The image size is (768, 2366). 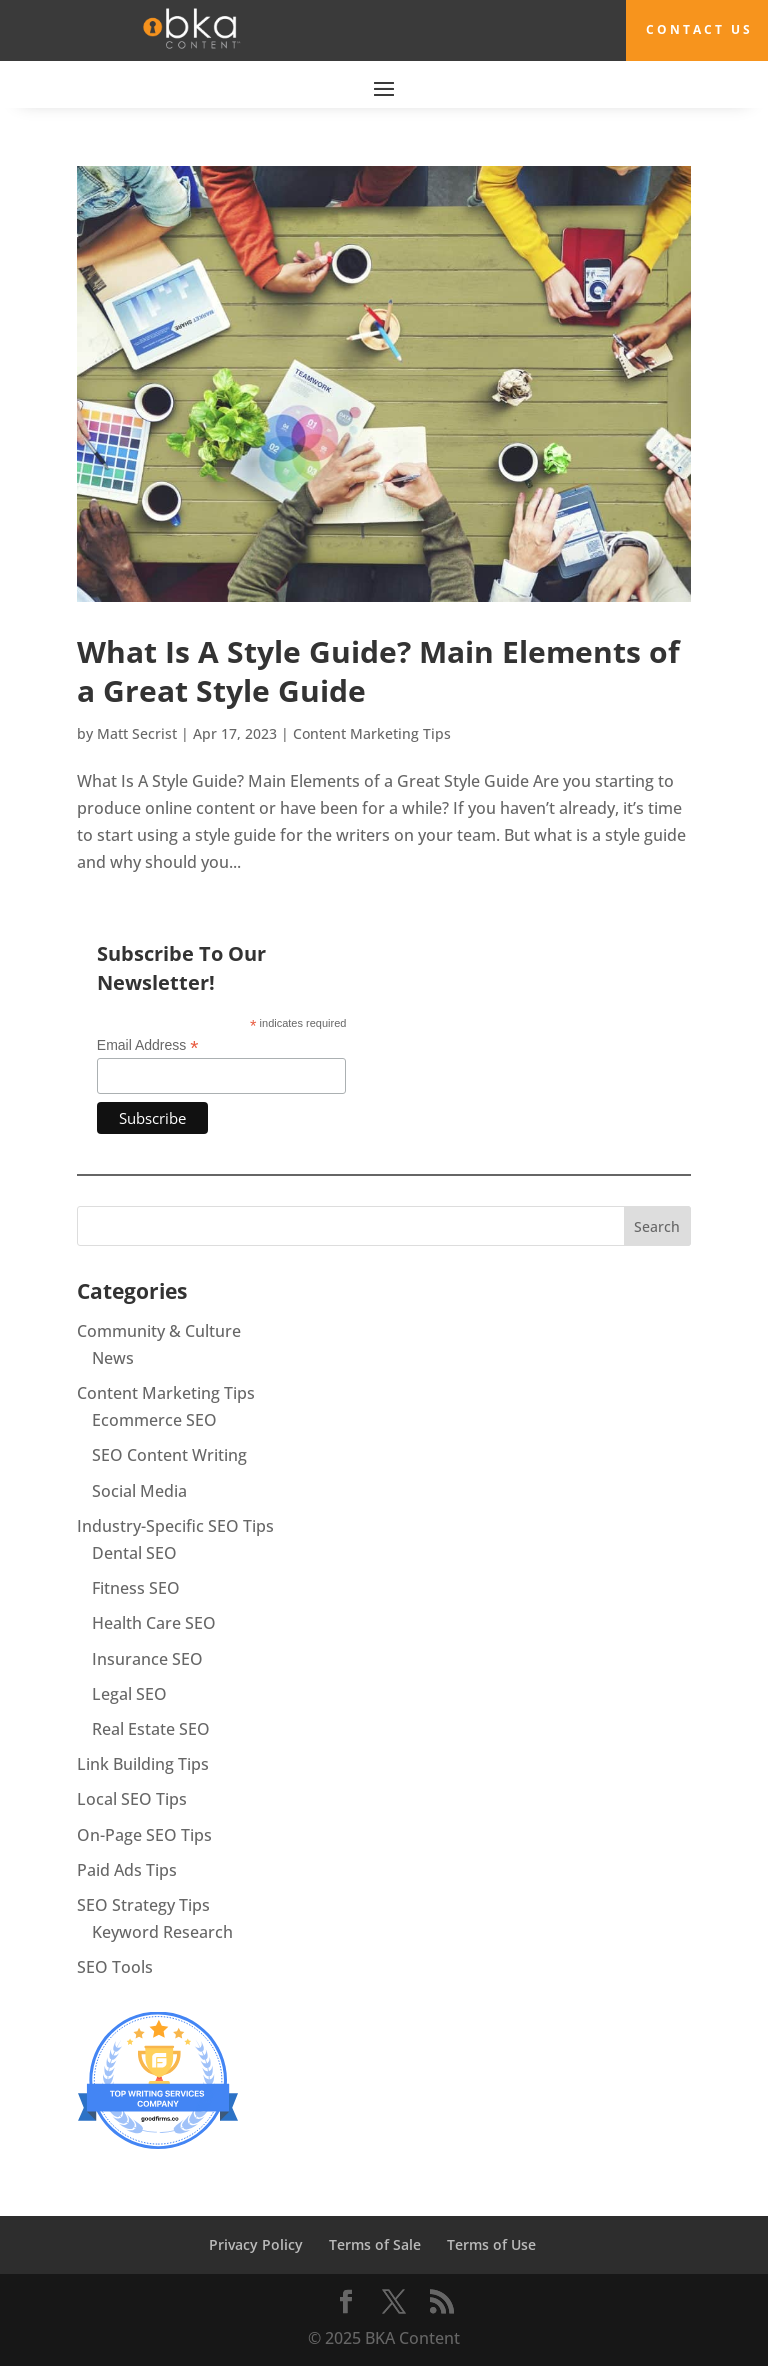 What do you see at coordinates (491, 2244) in the screenshot?
I see `Terms of Use` at bounding box center [491, 2244].